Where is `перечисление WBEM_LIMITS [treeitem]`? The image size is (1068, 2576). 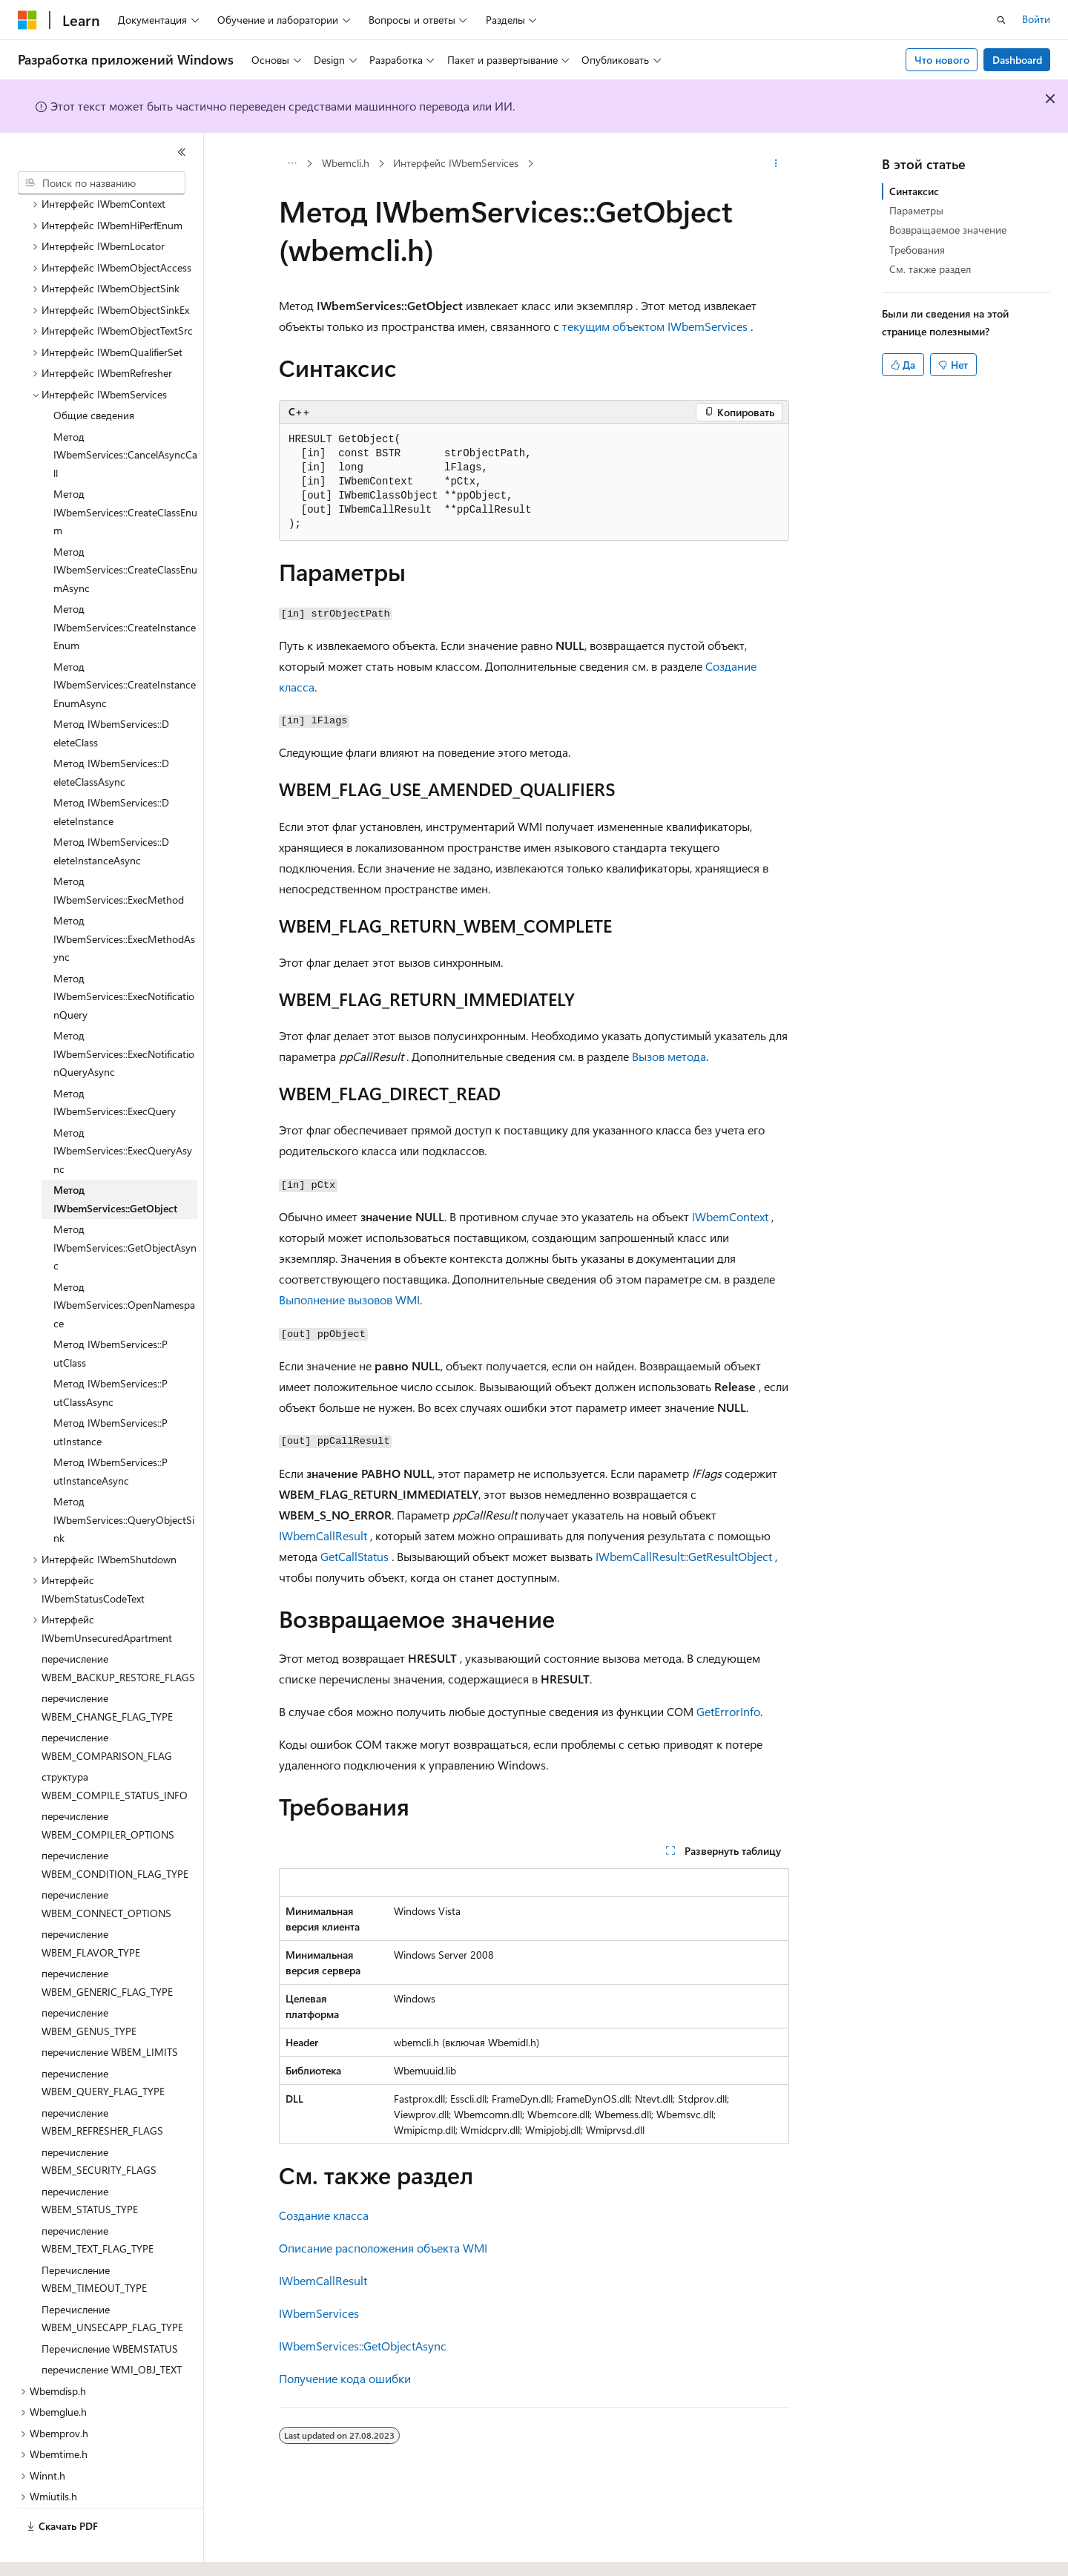
перечисление WBEM_LIMITS [treeitem] is located at coordinates (110, 2011).